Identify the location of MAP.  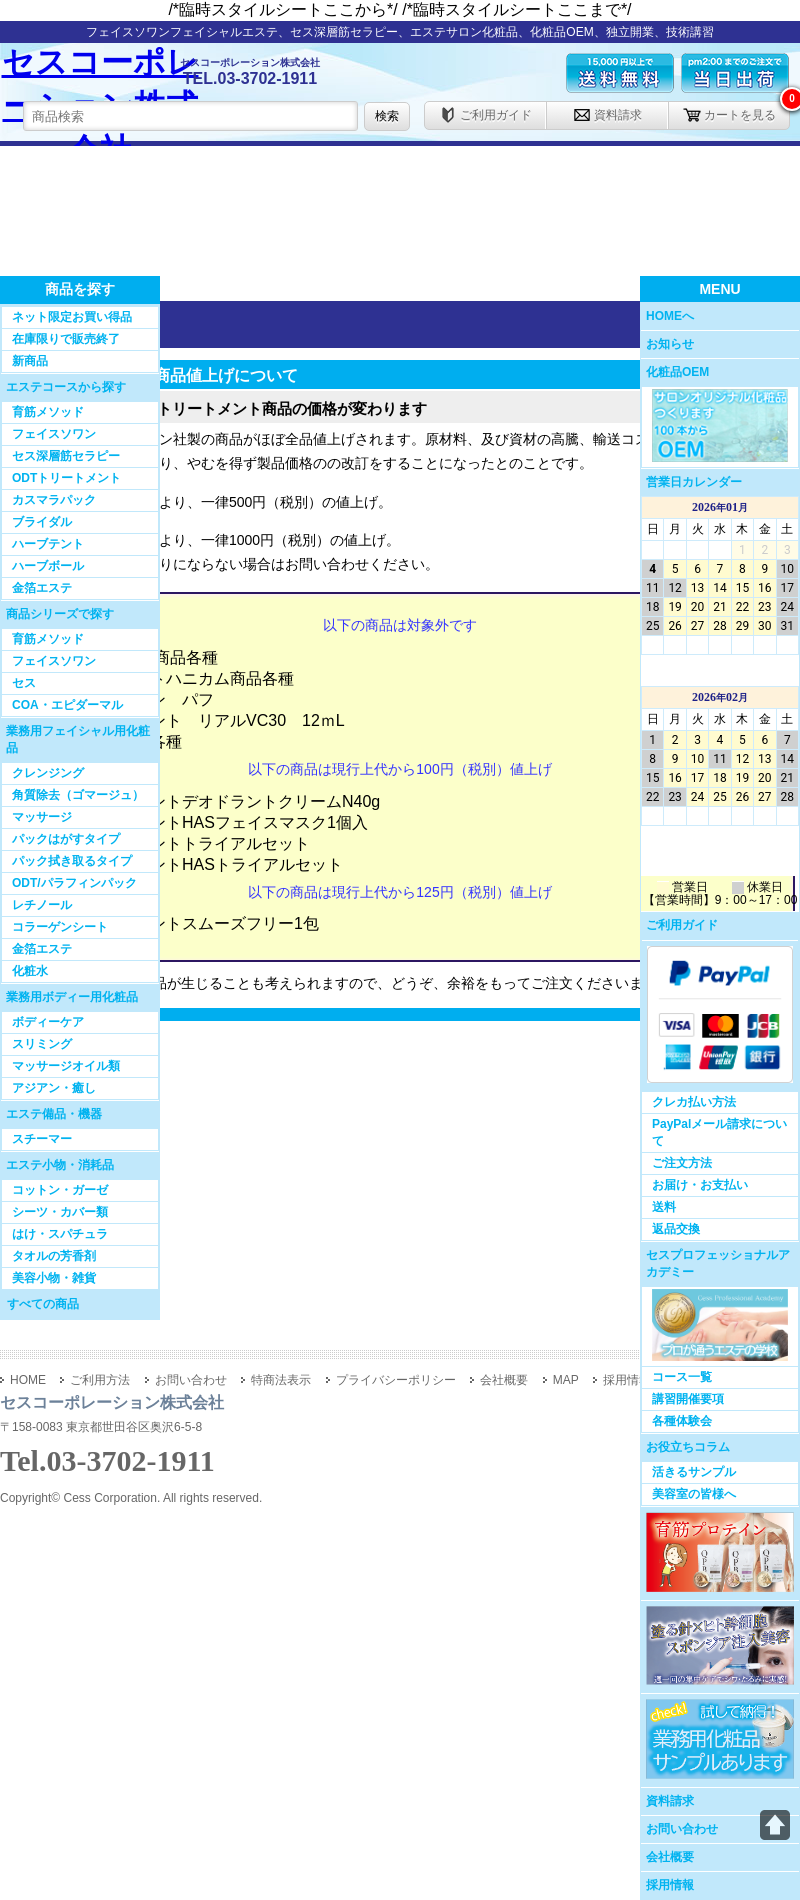
(566, 1380).